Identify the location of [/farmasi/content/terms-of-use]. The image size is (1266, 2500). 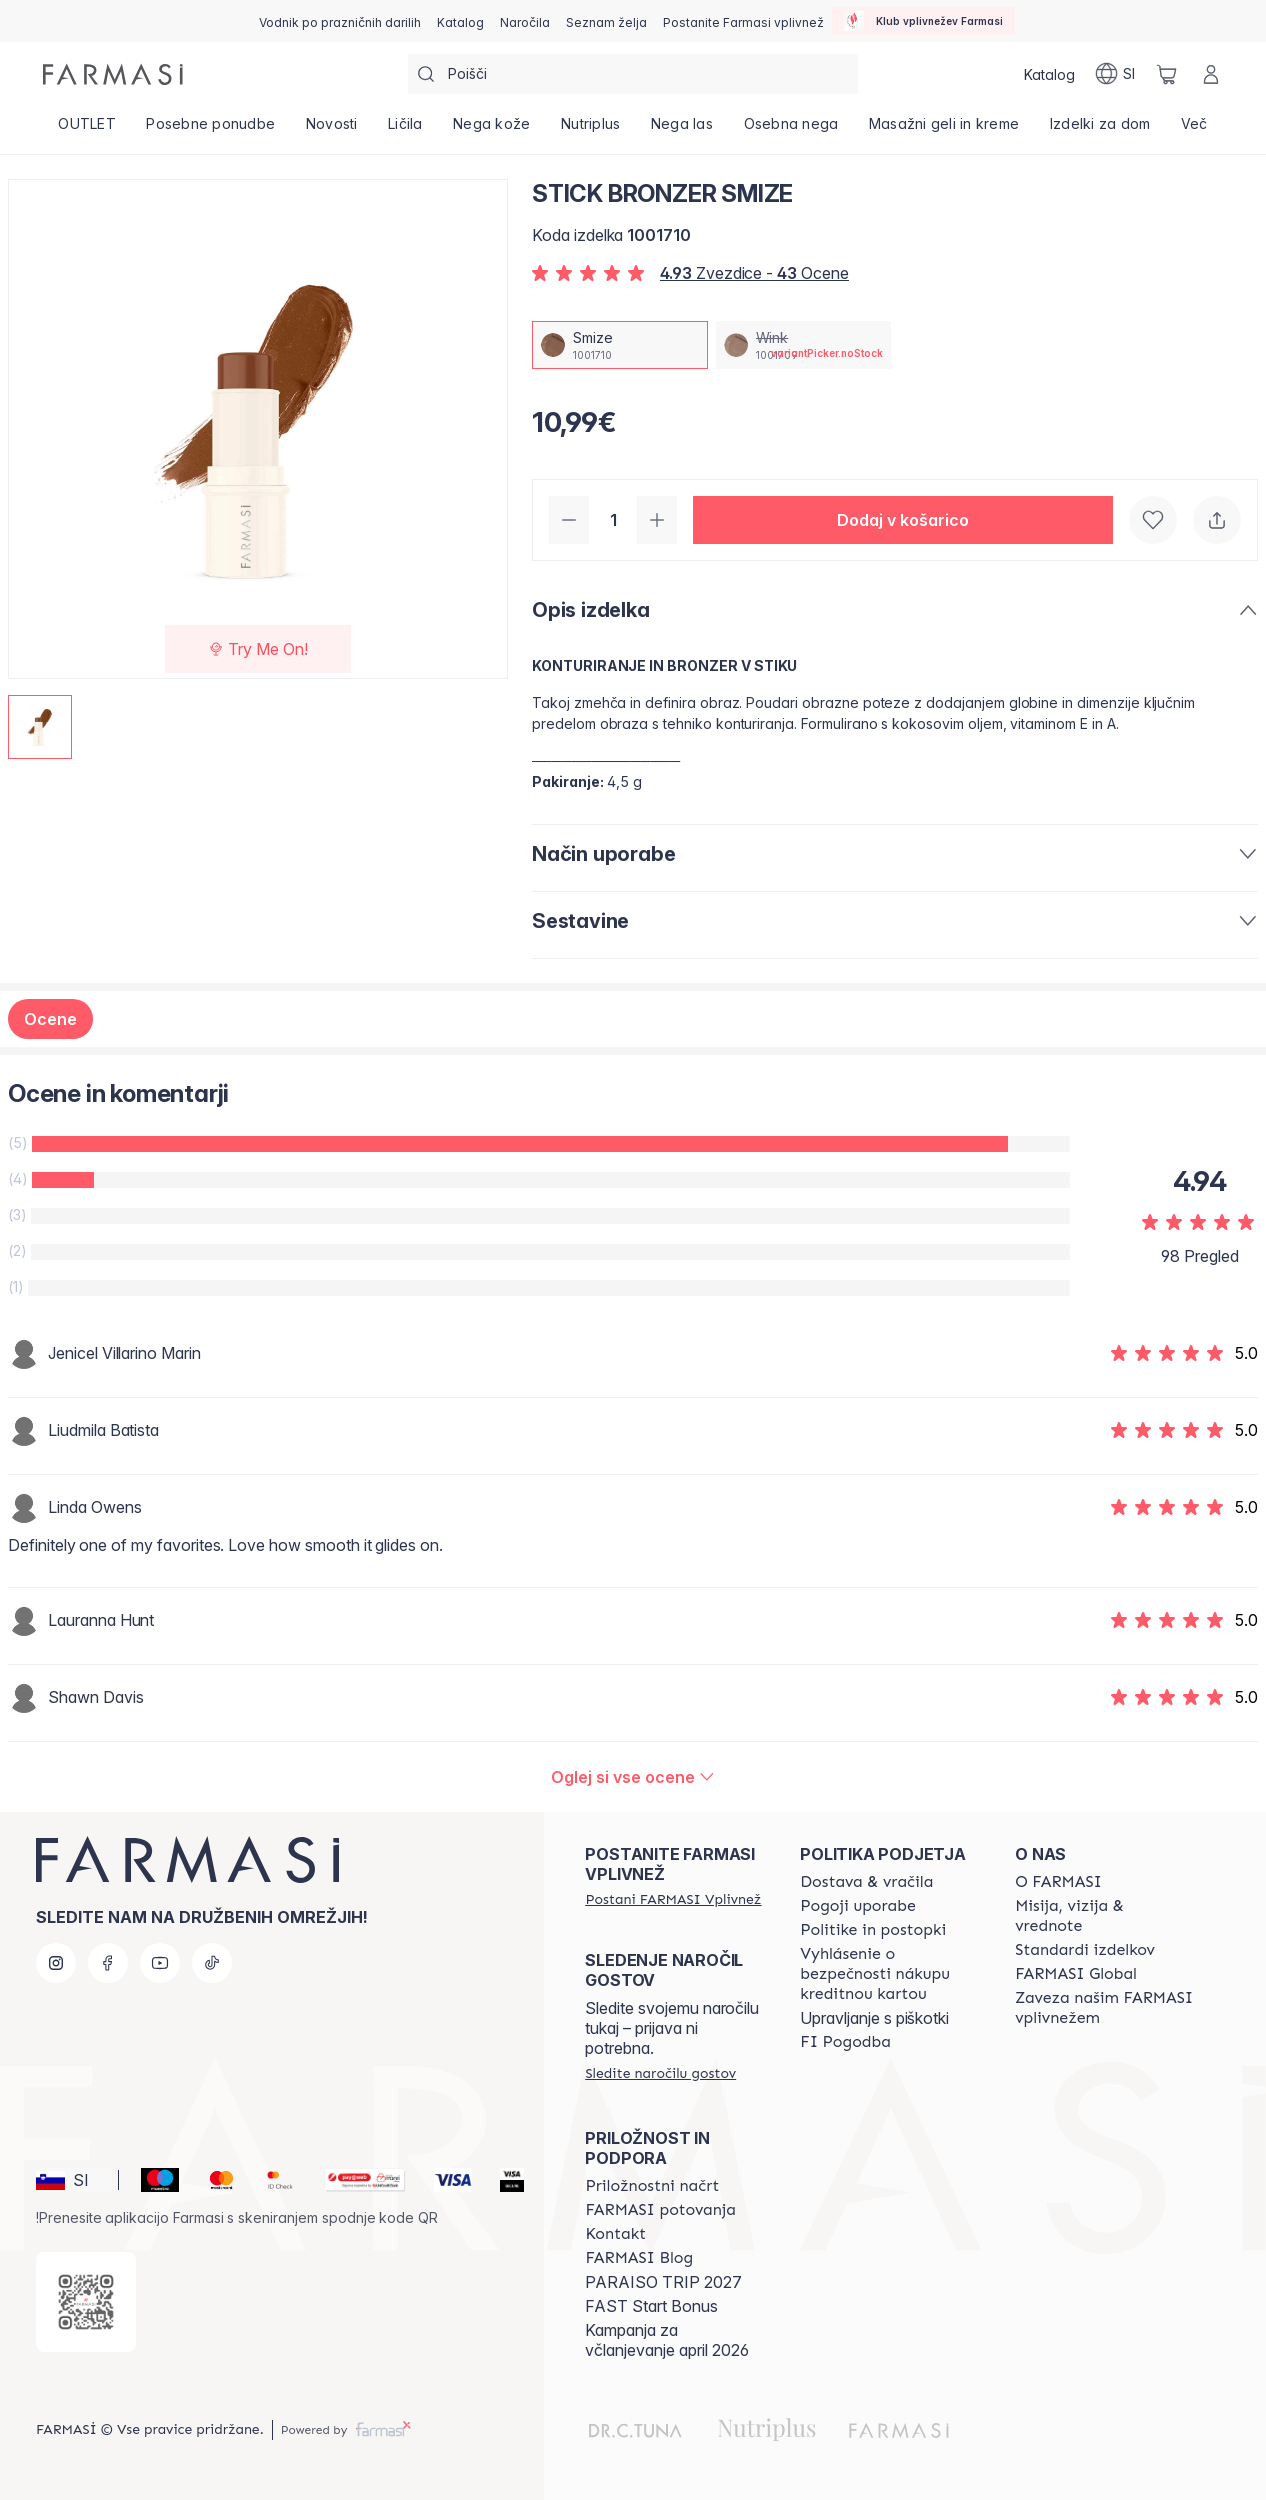
(858, 1906).